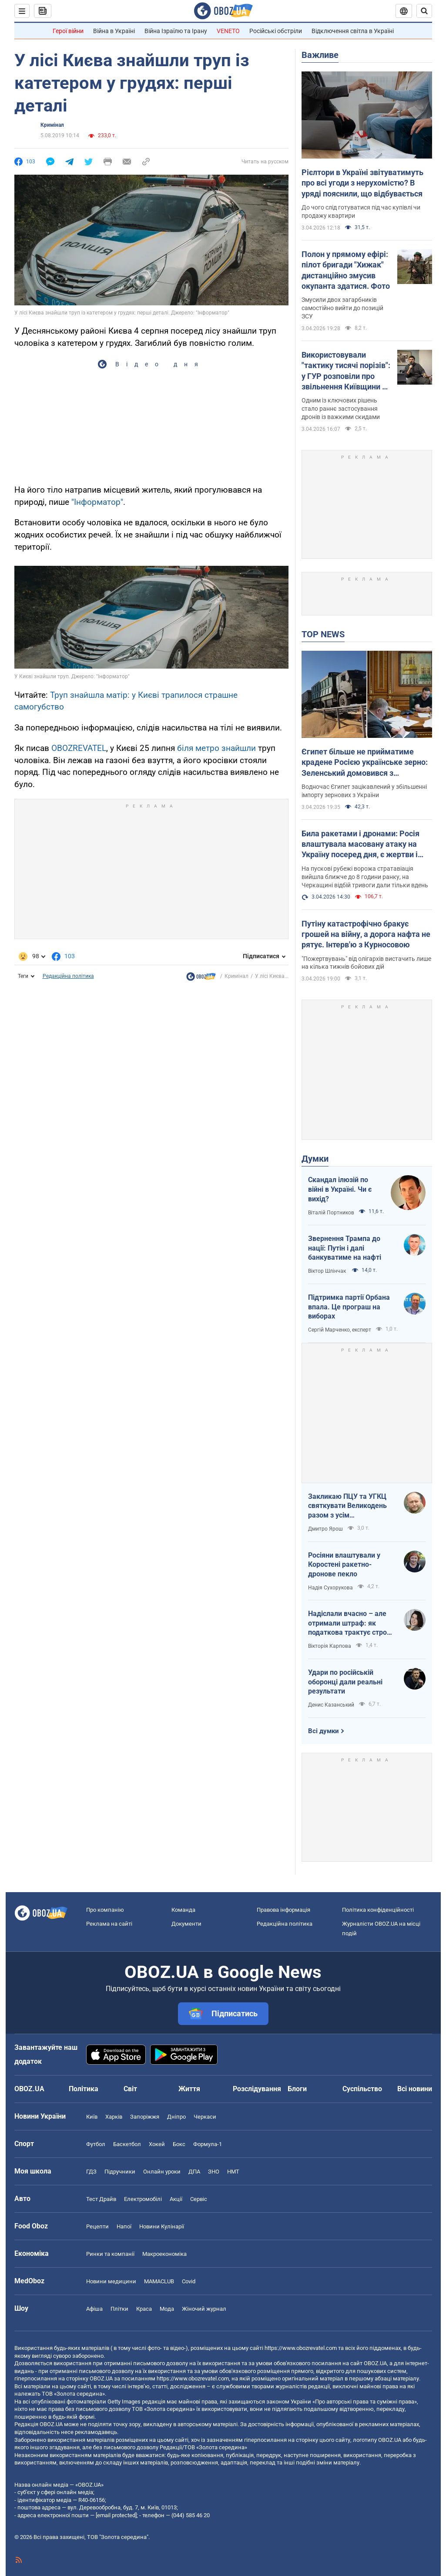 The height and width of the screenshot is (2576, 446). Describe the element at coordinates (323, 1731) in the screenshot. I see `Всі думки` at that location.